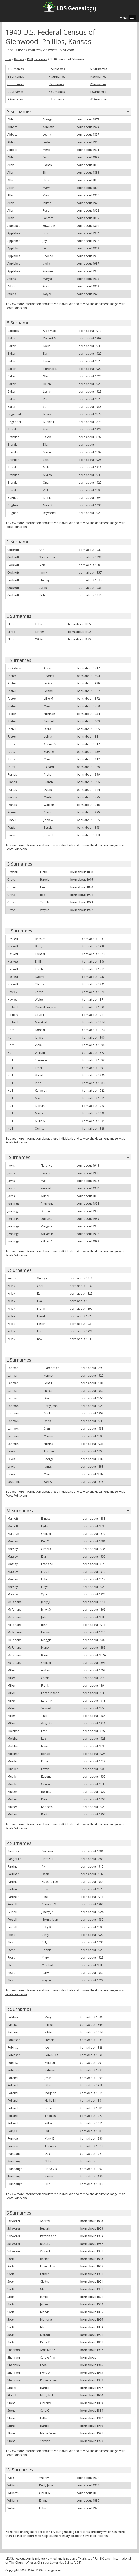  Describe the element at coordinates (15, 92) in the screenshot. I see `E Surnames` at that location.